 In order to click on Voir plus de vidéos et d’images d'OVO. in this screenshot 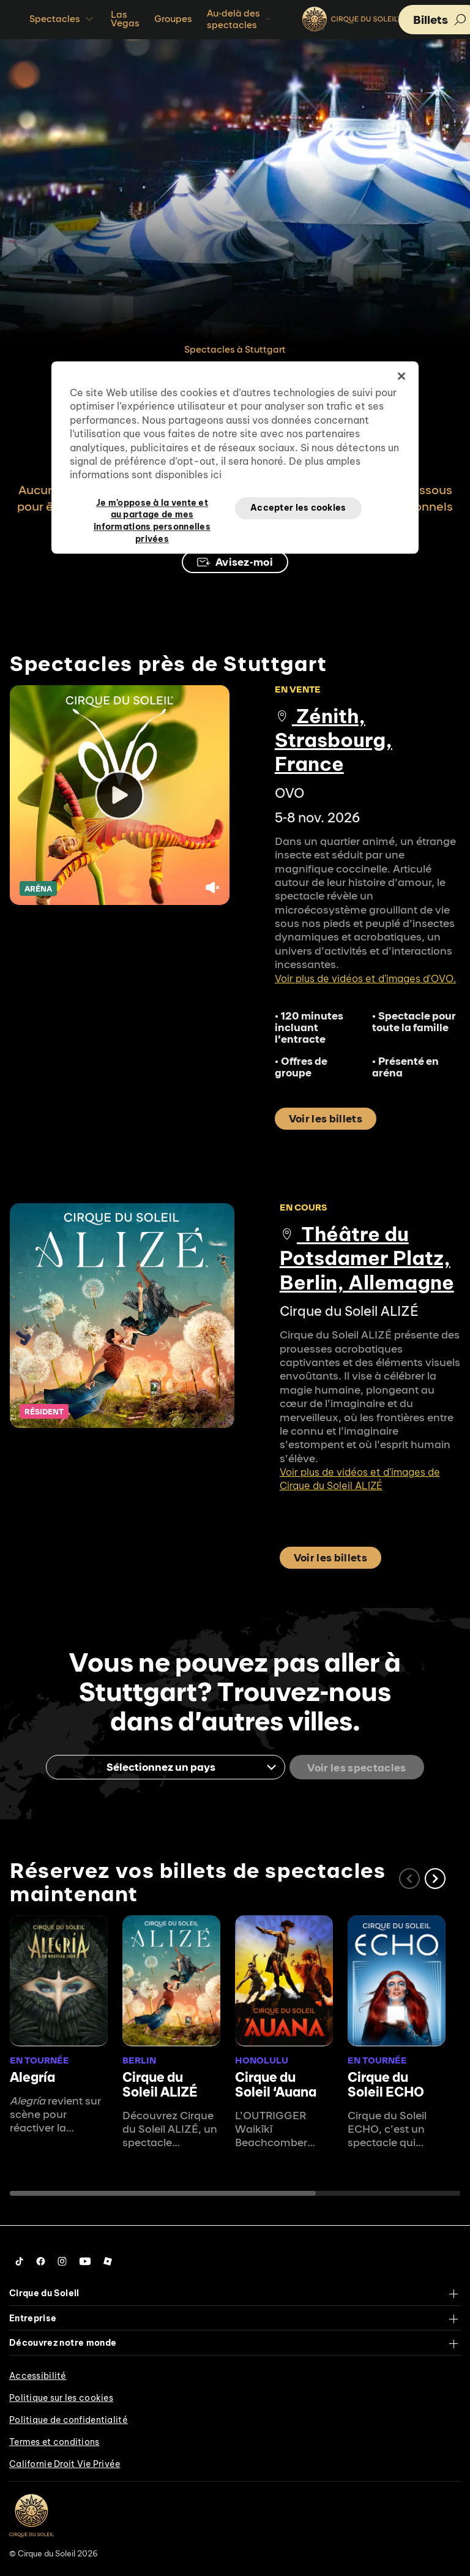, I will do `click(365, 978)`.